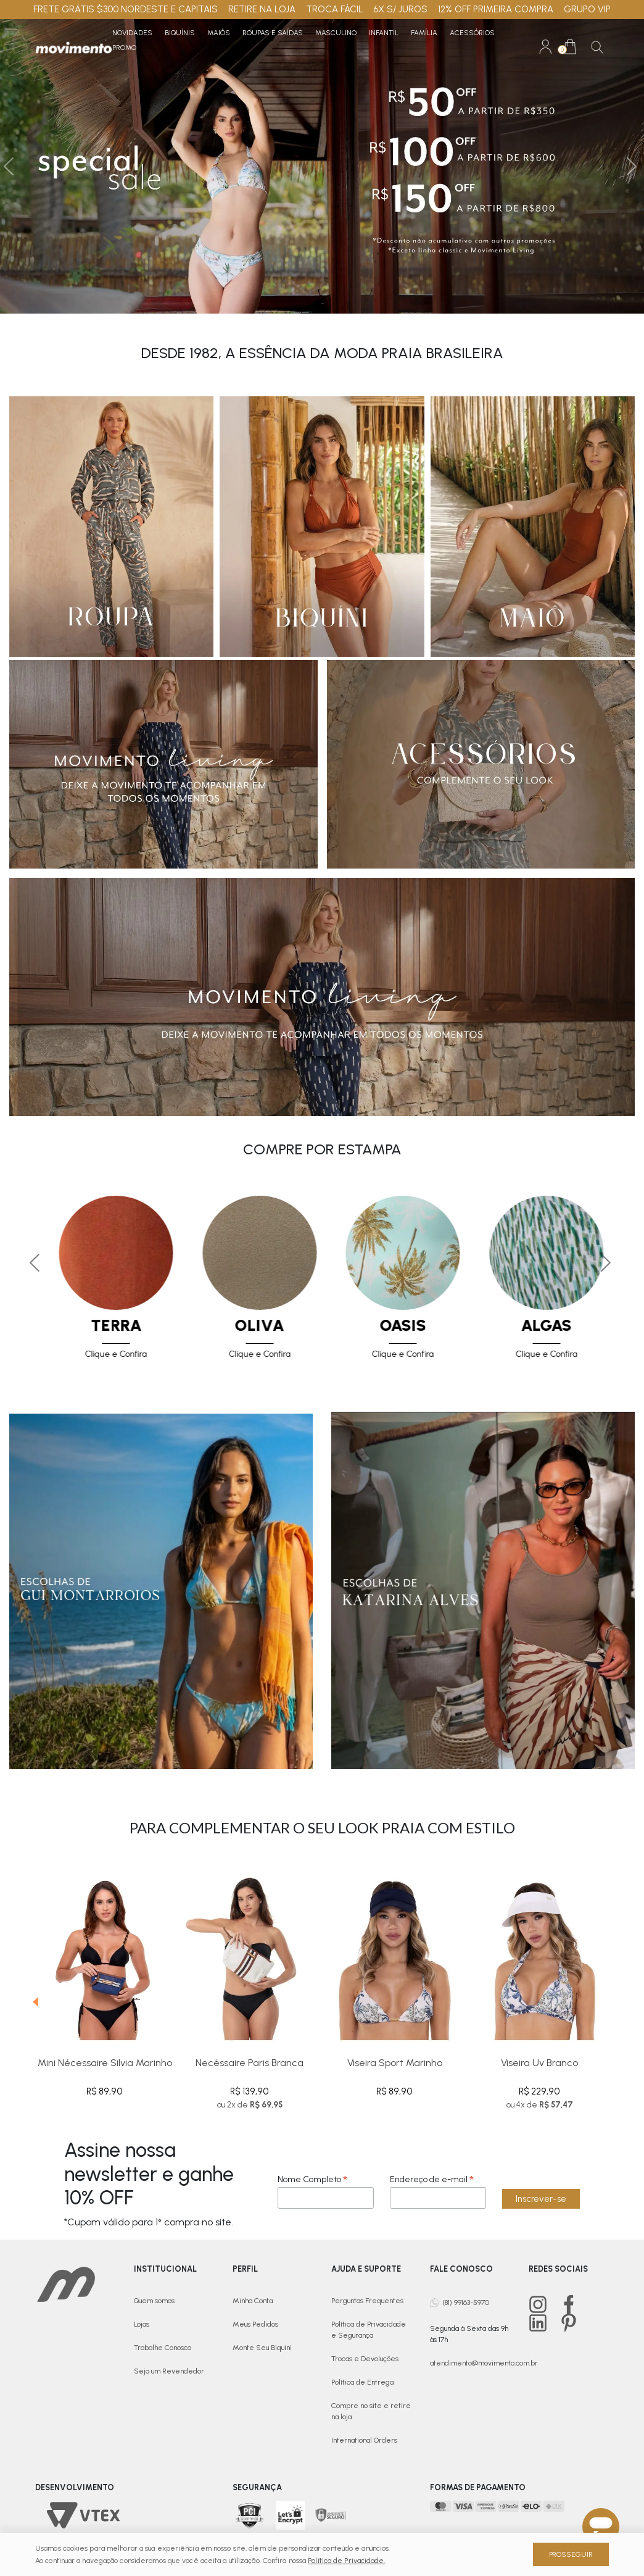  What do you see at coordinates (30, 1993) in the screenshot?
I see `[presentation]` at bounding box center [30, 1993].